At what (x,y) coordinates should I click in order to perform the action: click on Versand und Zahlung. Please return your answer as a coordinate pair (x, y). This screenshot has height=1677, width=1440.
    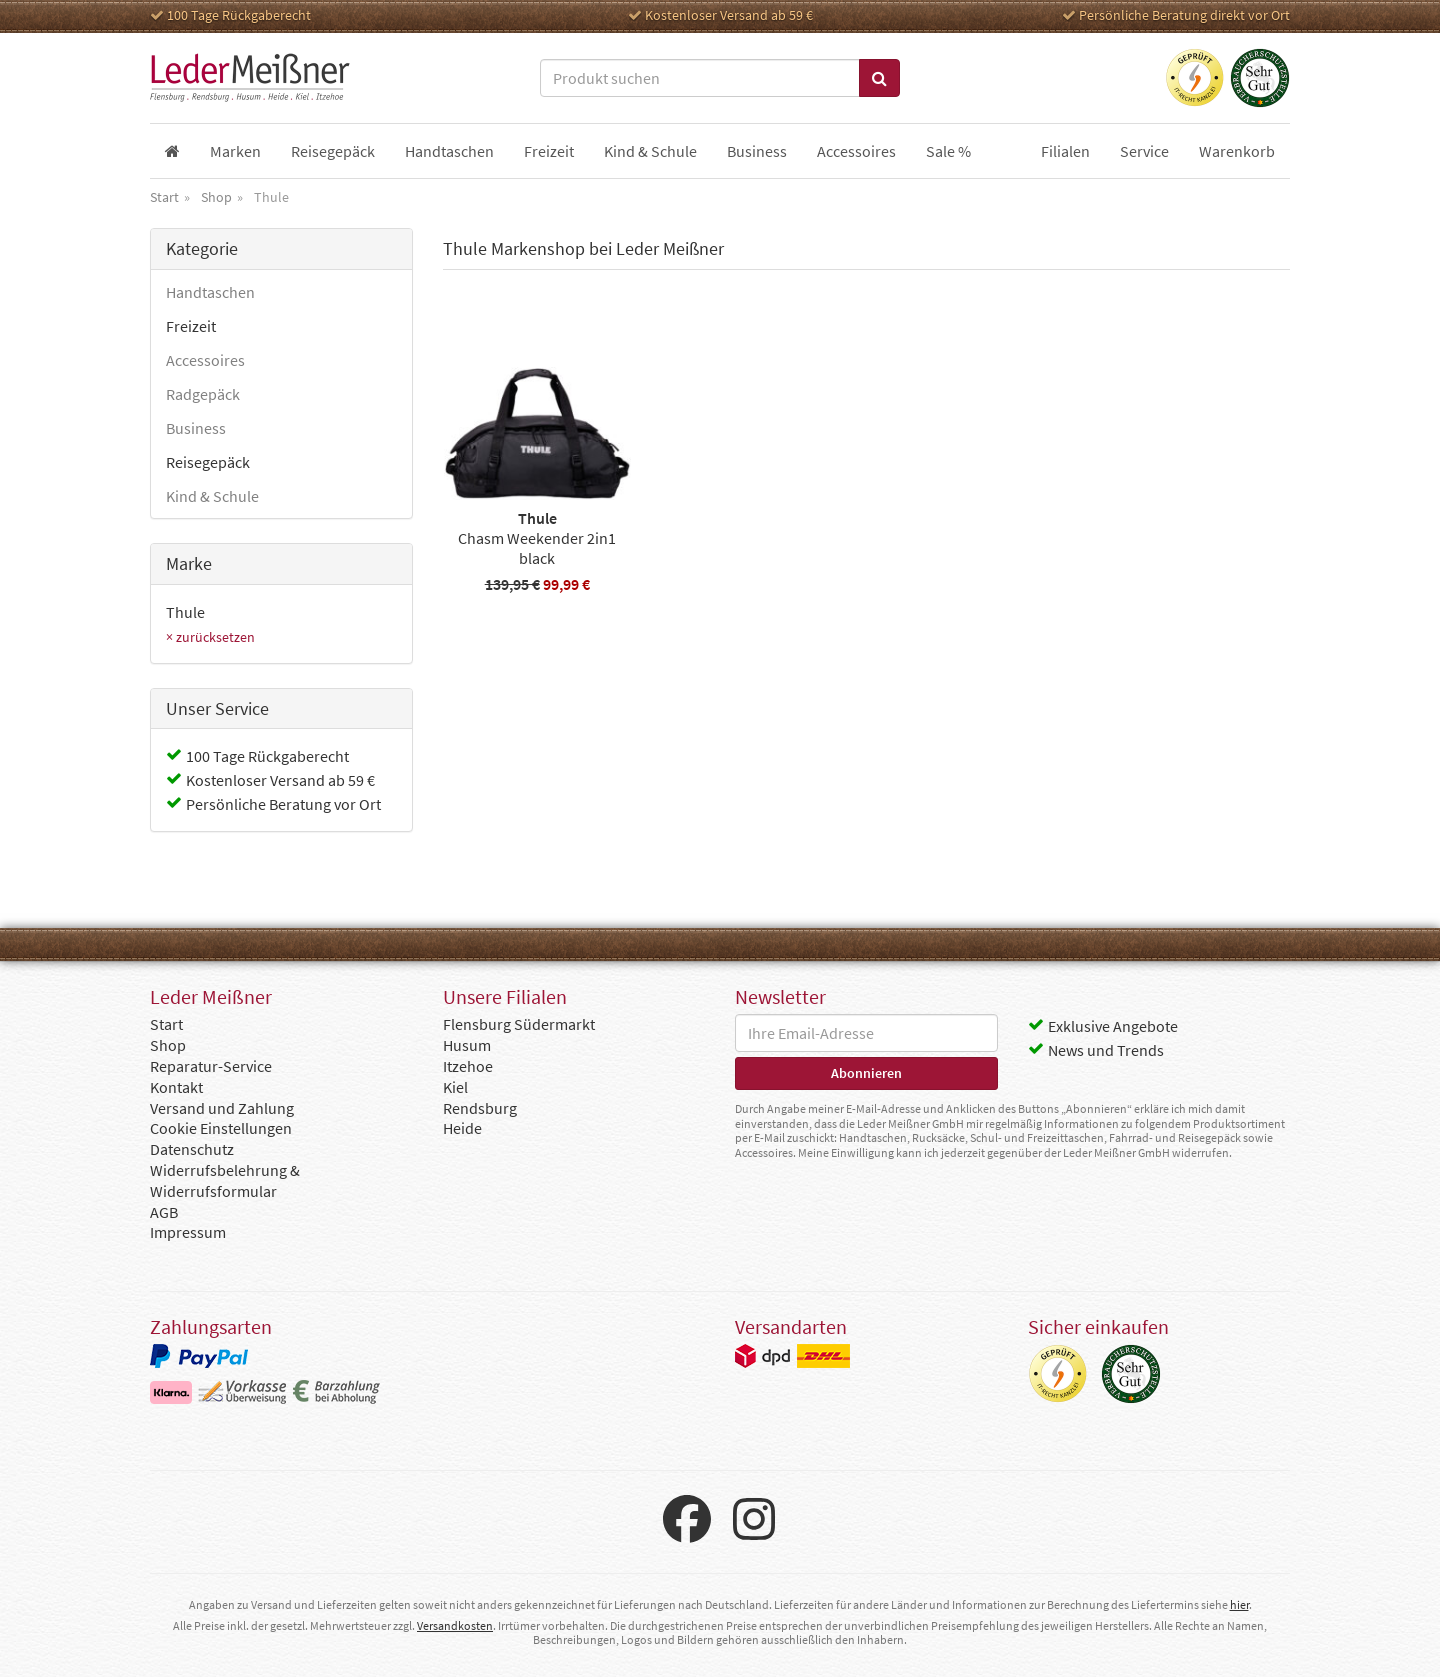
    Looking at the image, I should click on (222, 1108).